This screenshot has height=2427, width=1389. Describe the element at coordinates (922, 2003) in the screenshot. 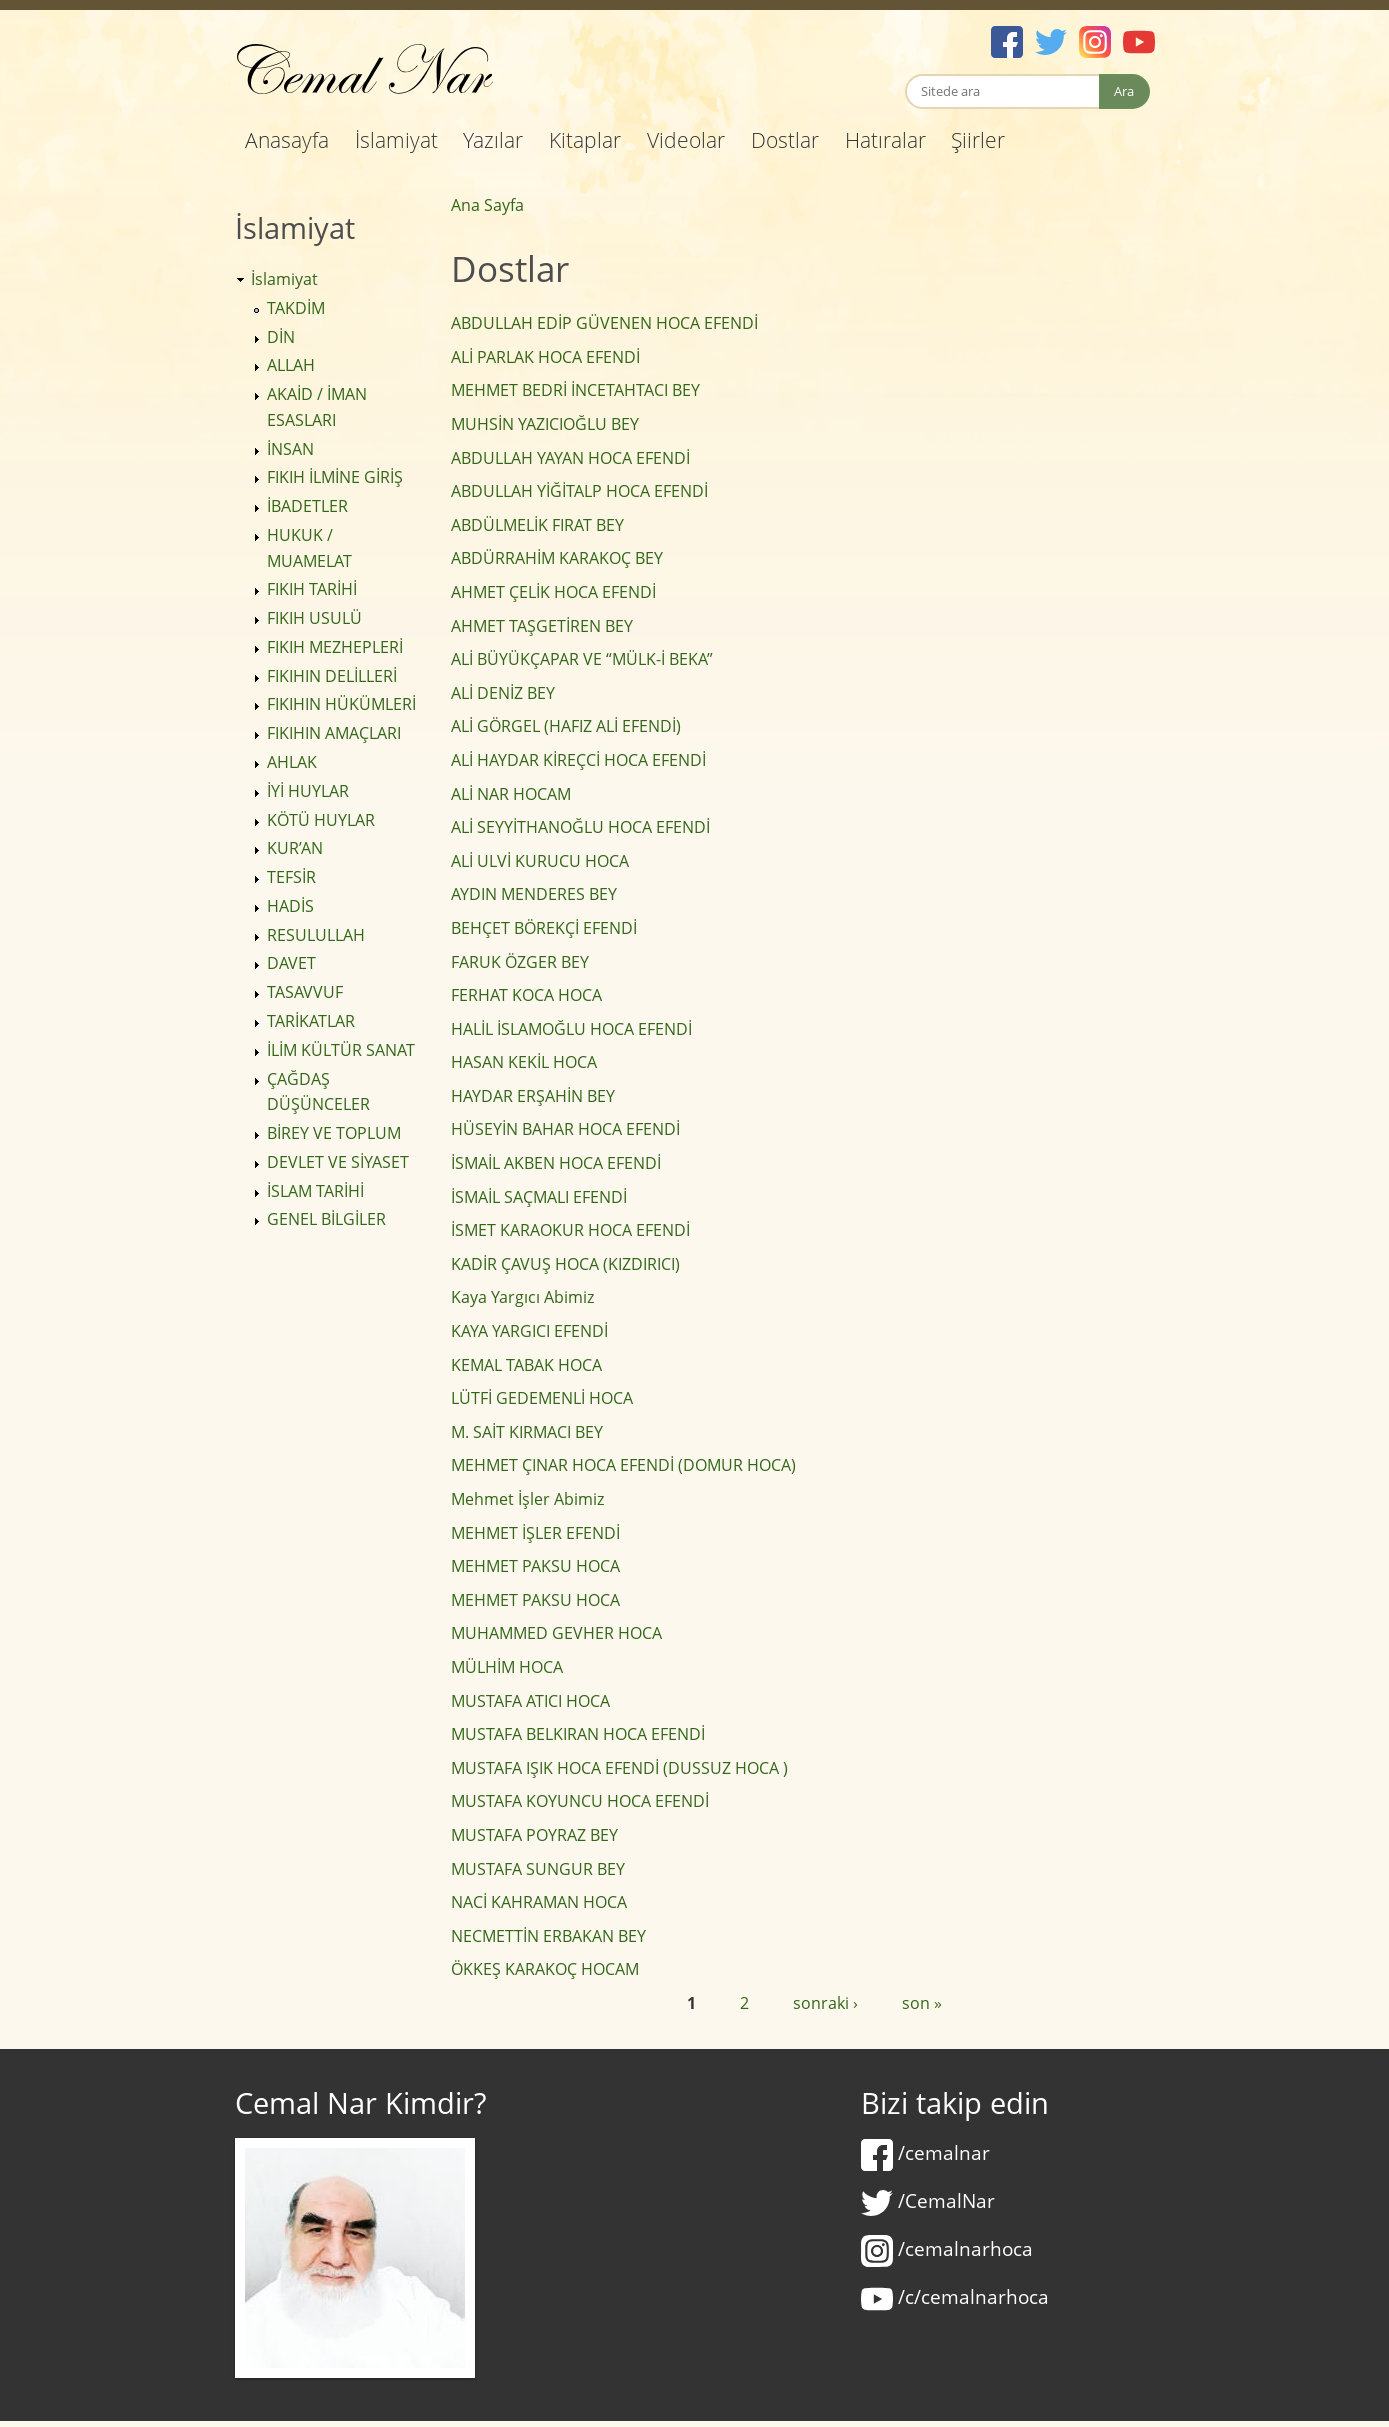

I see `son »` at that location.